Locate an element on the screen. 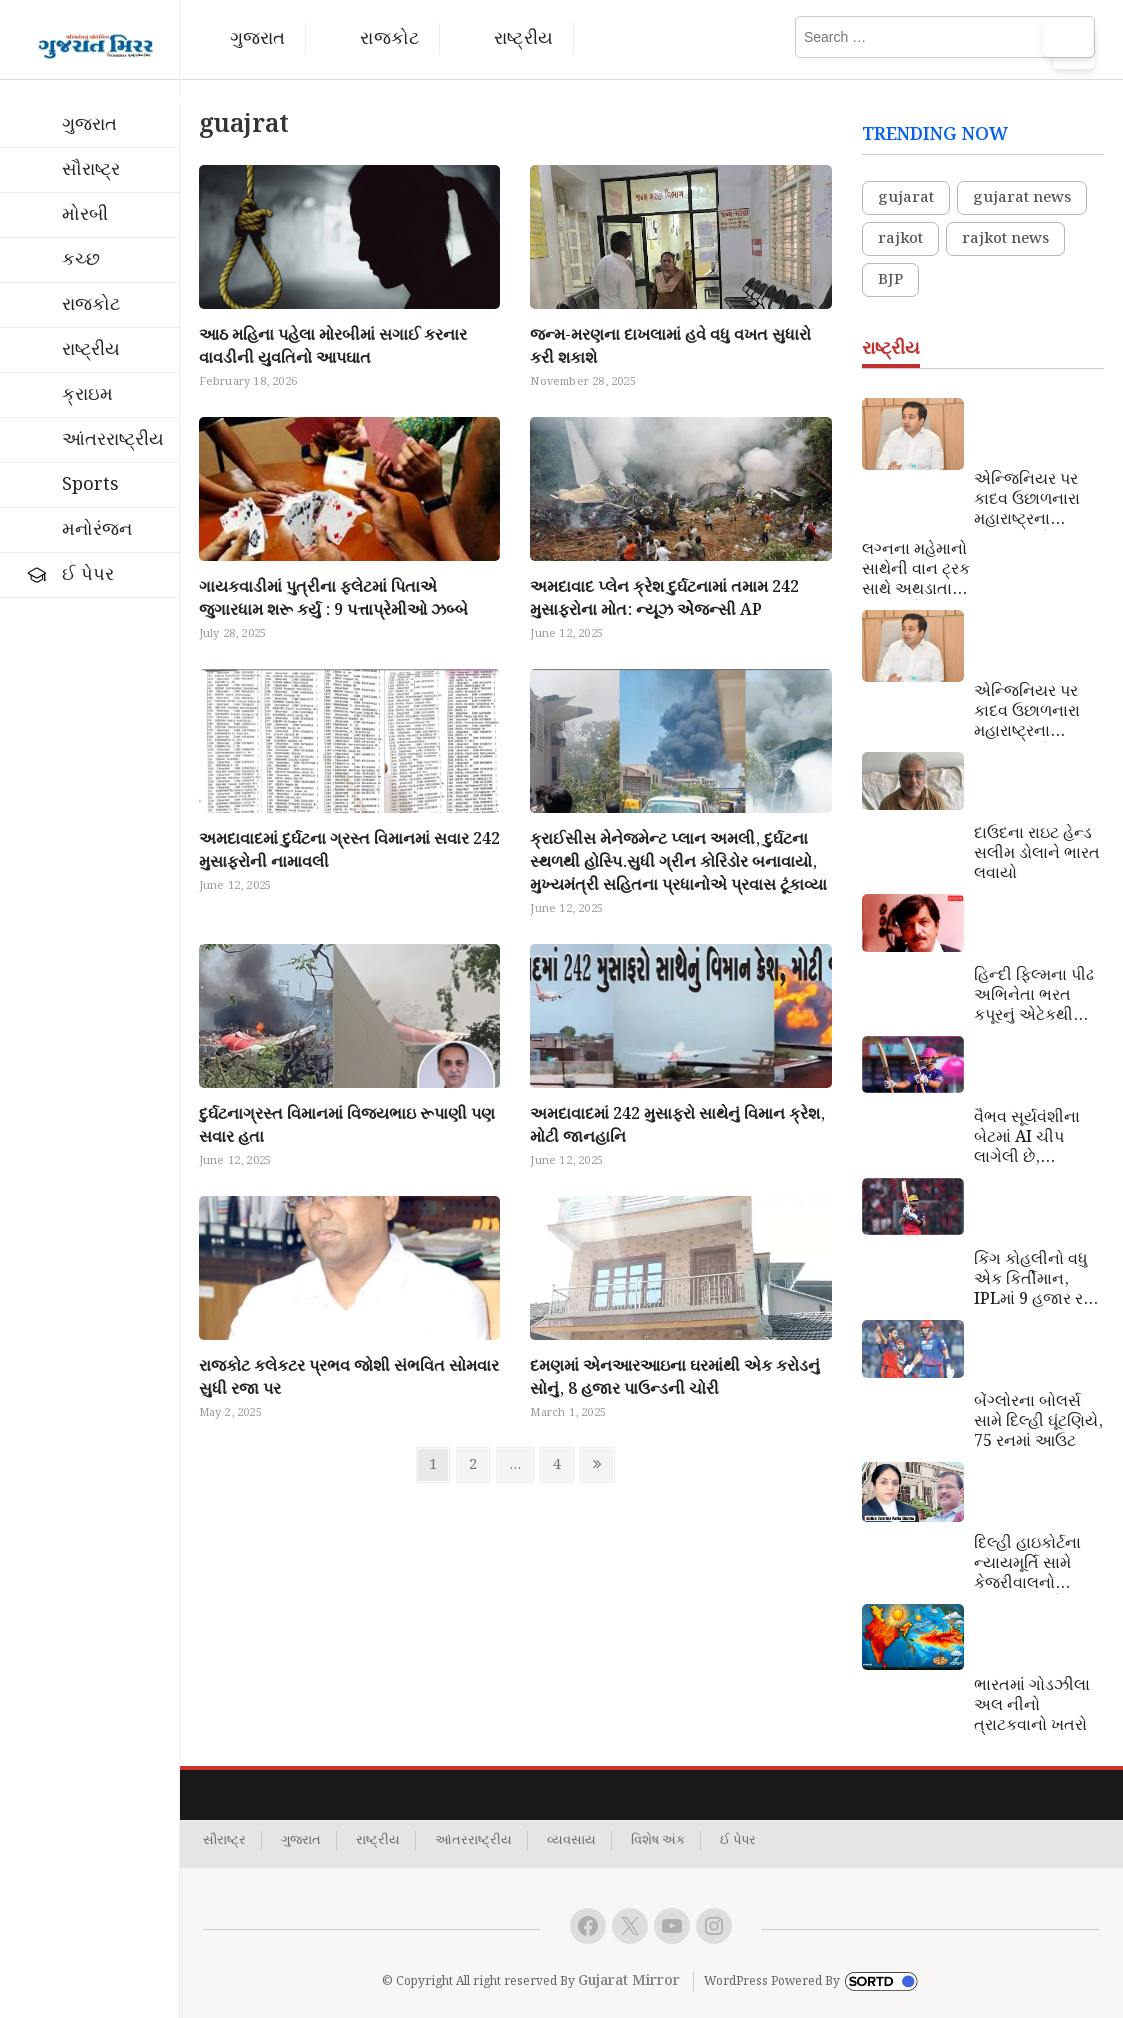 This screenshot has width=1123, height=2018. ભારતમાં ગોડઝીલા અલ નીનો ત્રાટકવાનો ખતરો is located at coordinates (1032, 1706).